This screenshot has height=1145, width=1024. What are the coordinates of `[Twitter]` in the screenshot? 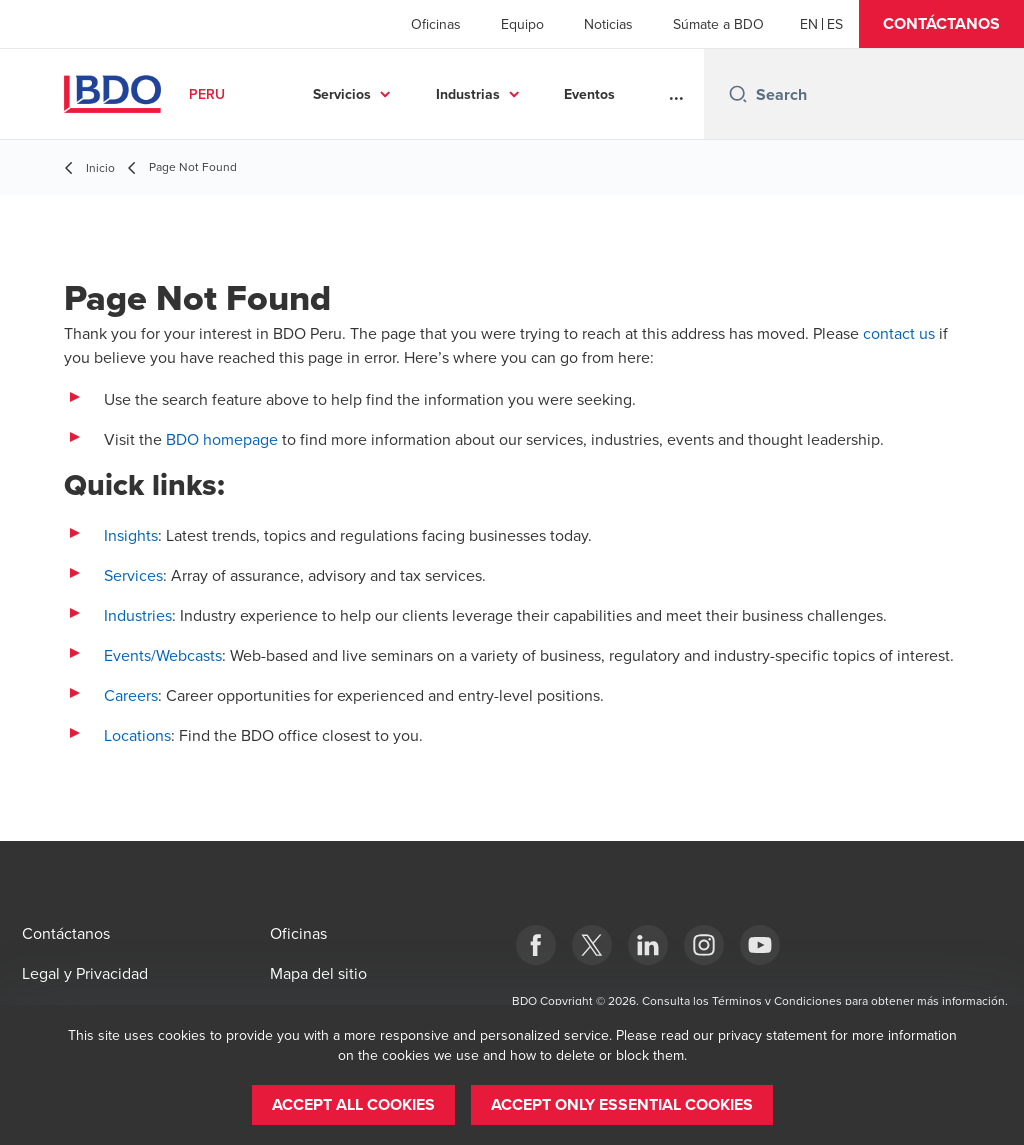 It's located at (592, 945).